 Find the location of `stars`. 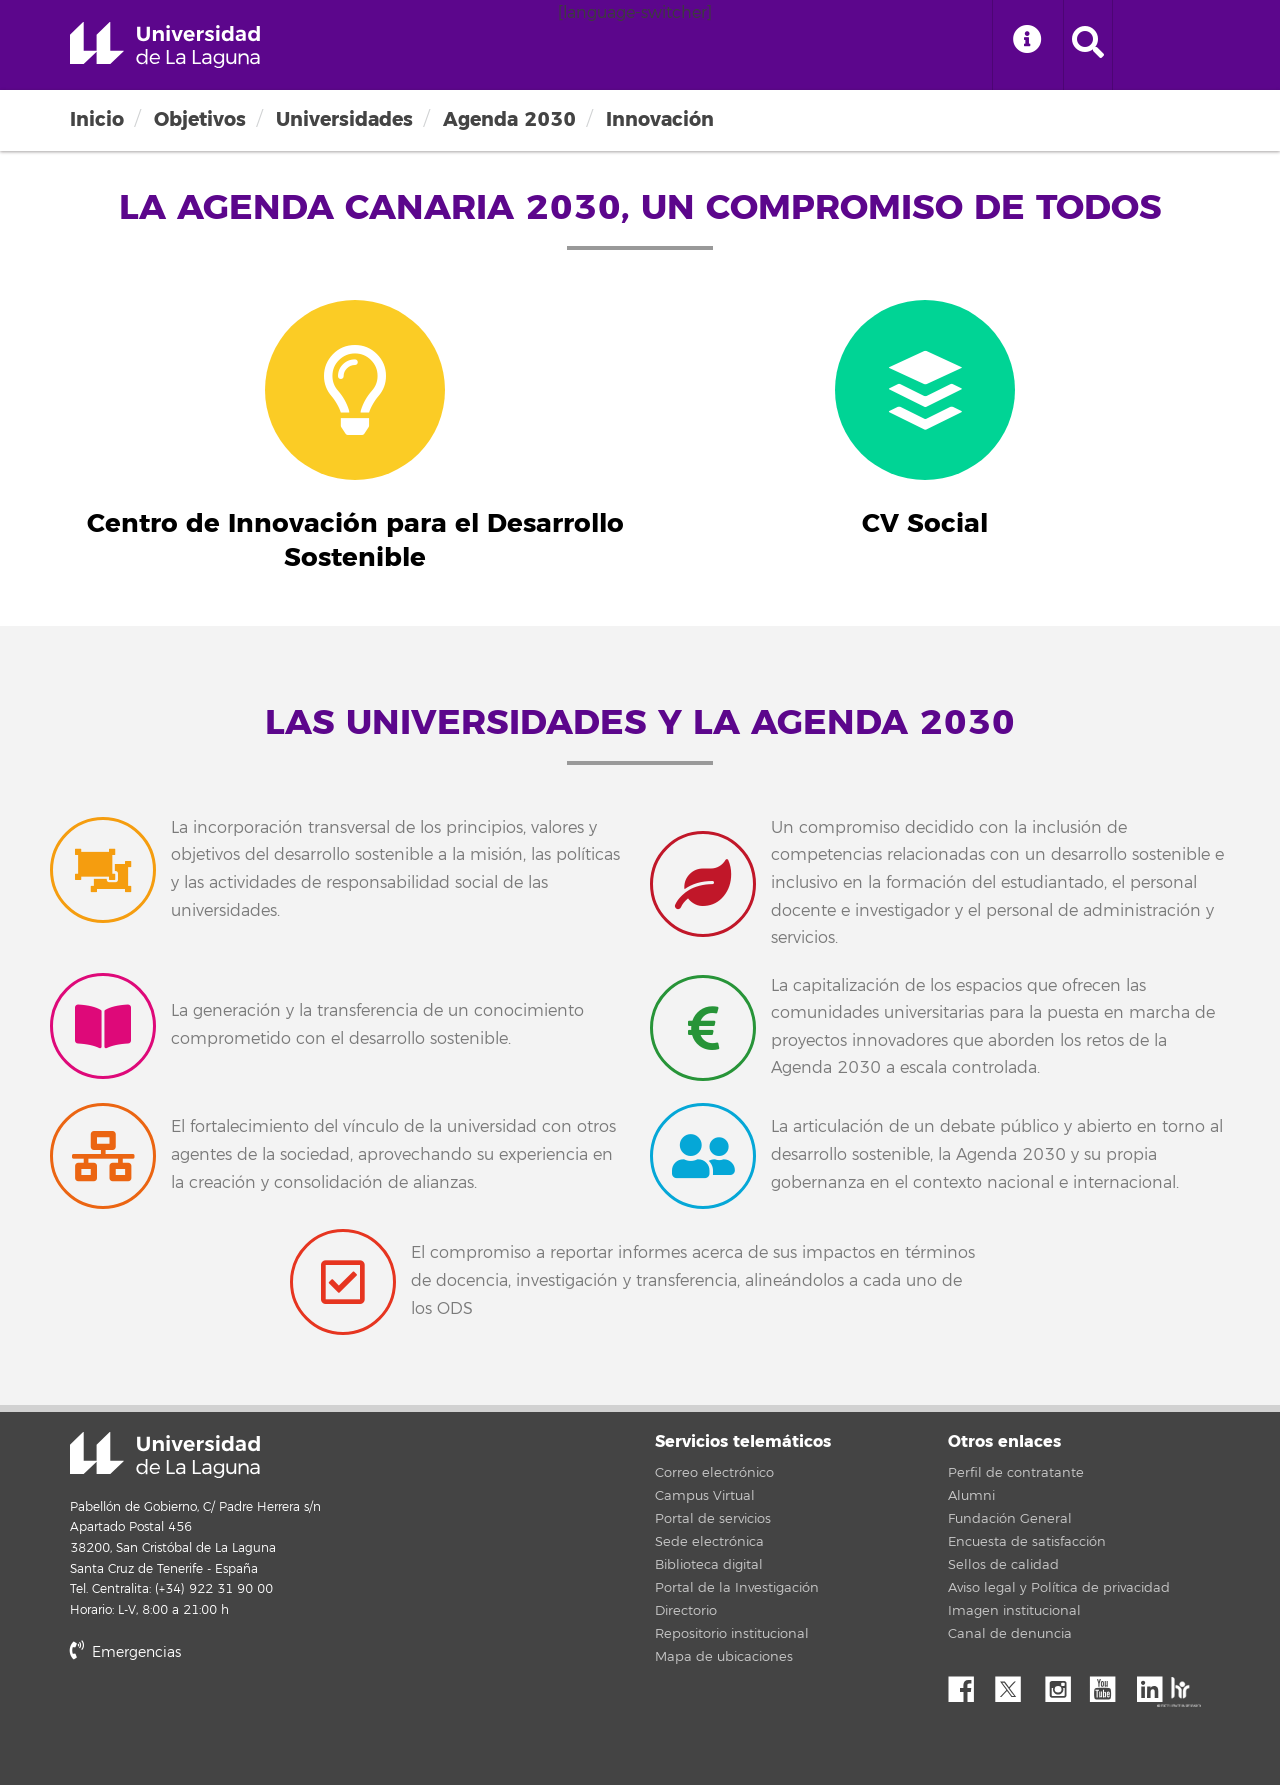

stars is located at coordinates (220, 1720).